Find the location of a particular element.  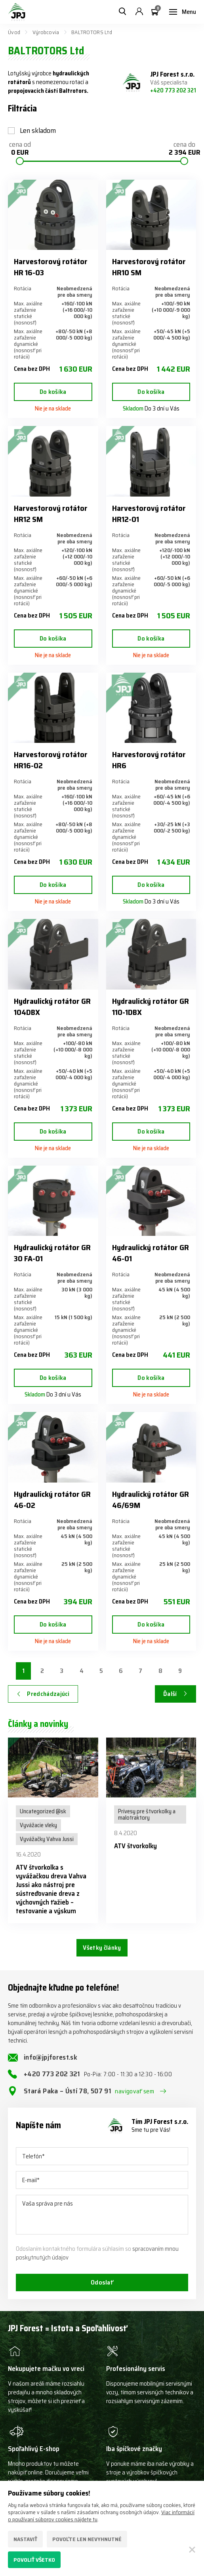

Hydraulický rotátor GR 30 FA-01 is located at coordinates (52, 1253).